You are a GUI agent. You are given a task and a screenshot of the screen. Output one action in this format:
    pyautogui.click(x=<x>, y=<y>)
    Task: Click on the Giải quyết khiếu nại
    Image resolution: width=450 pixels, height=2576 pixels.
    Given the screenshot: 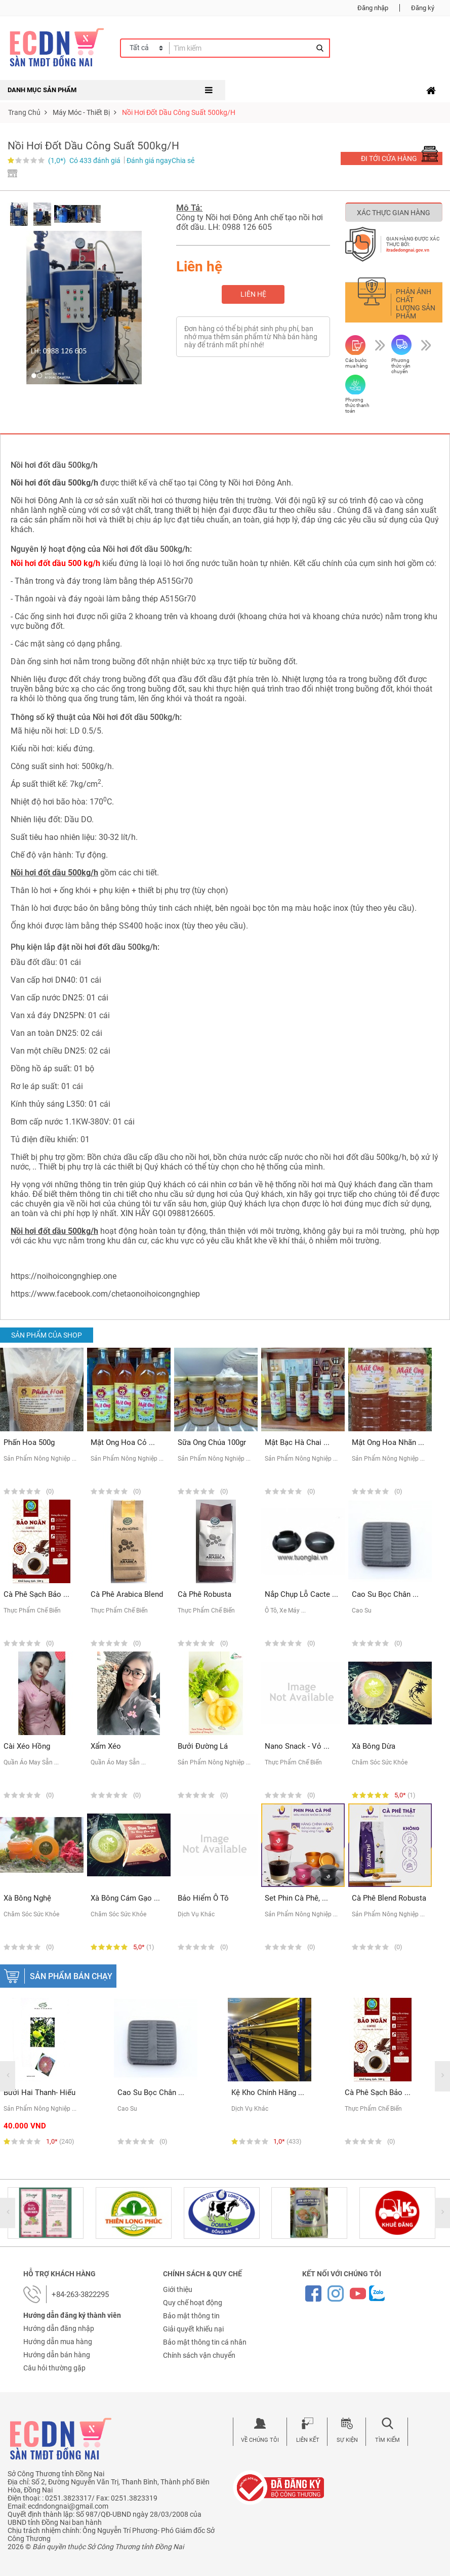 What is the action you would take?
    pyautogui.click(x=193, y=2329)
    